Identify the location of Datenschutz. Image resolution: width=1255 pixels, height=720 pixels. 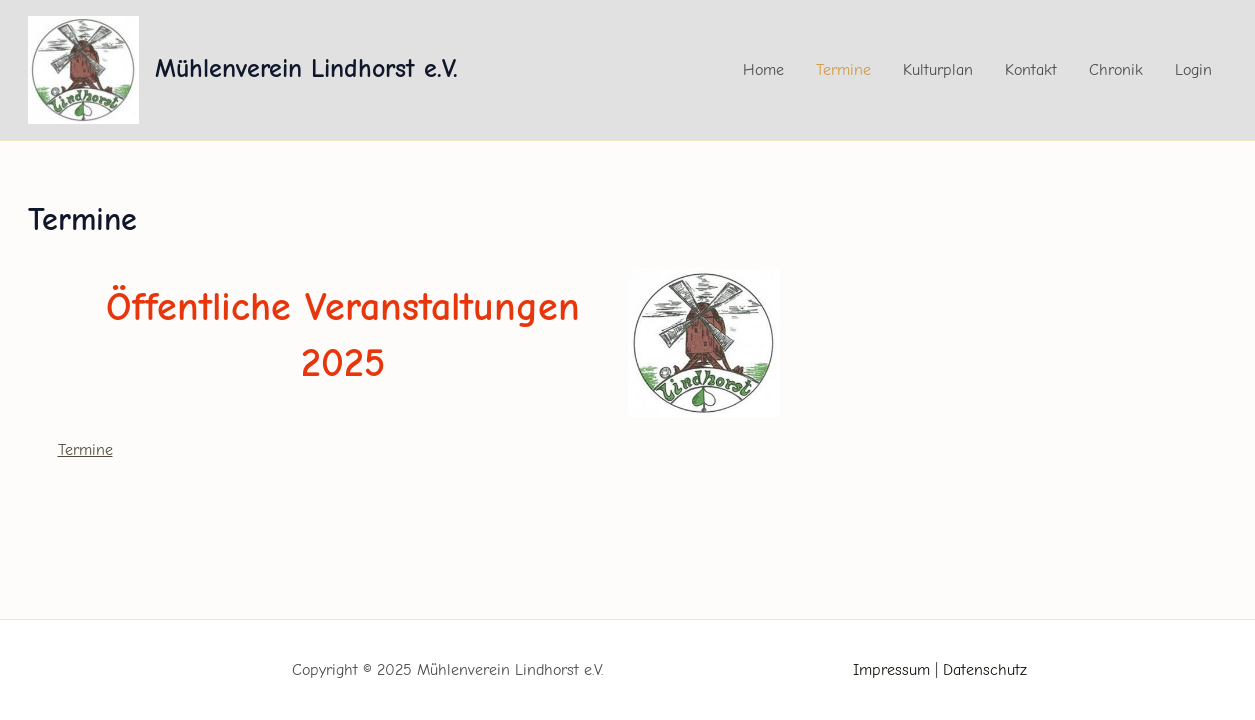
(985, 670).